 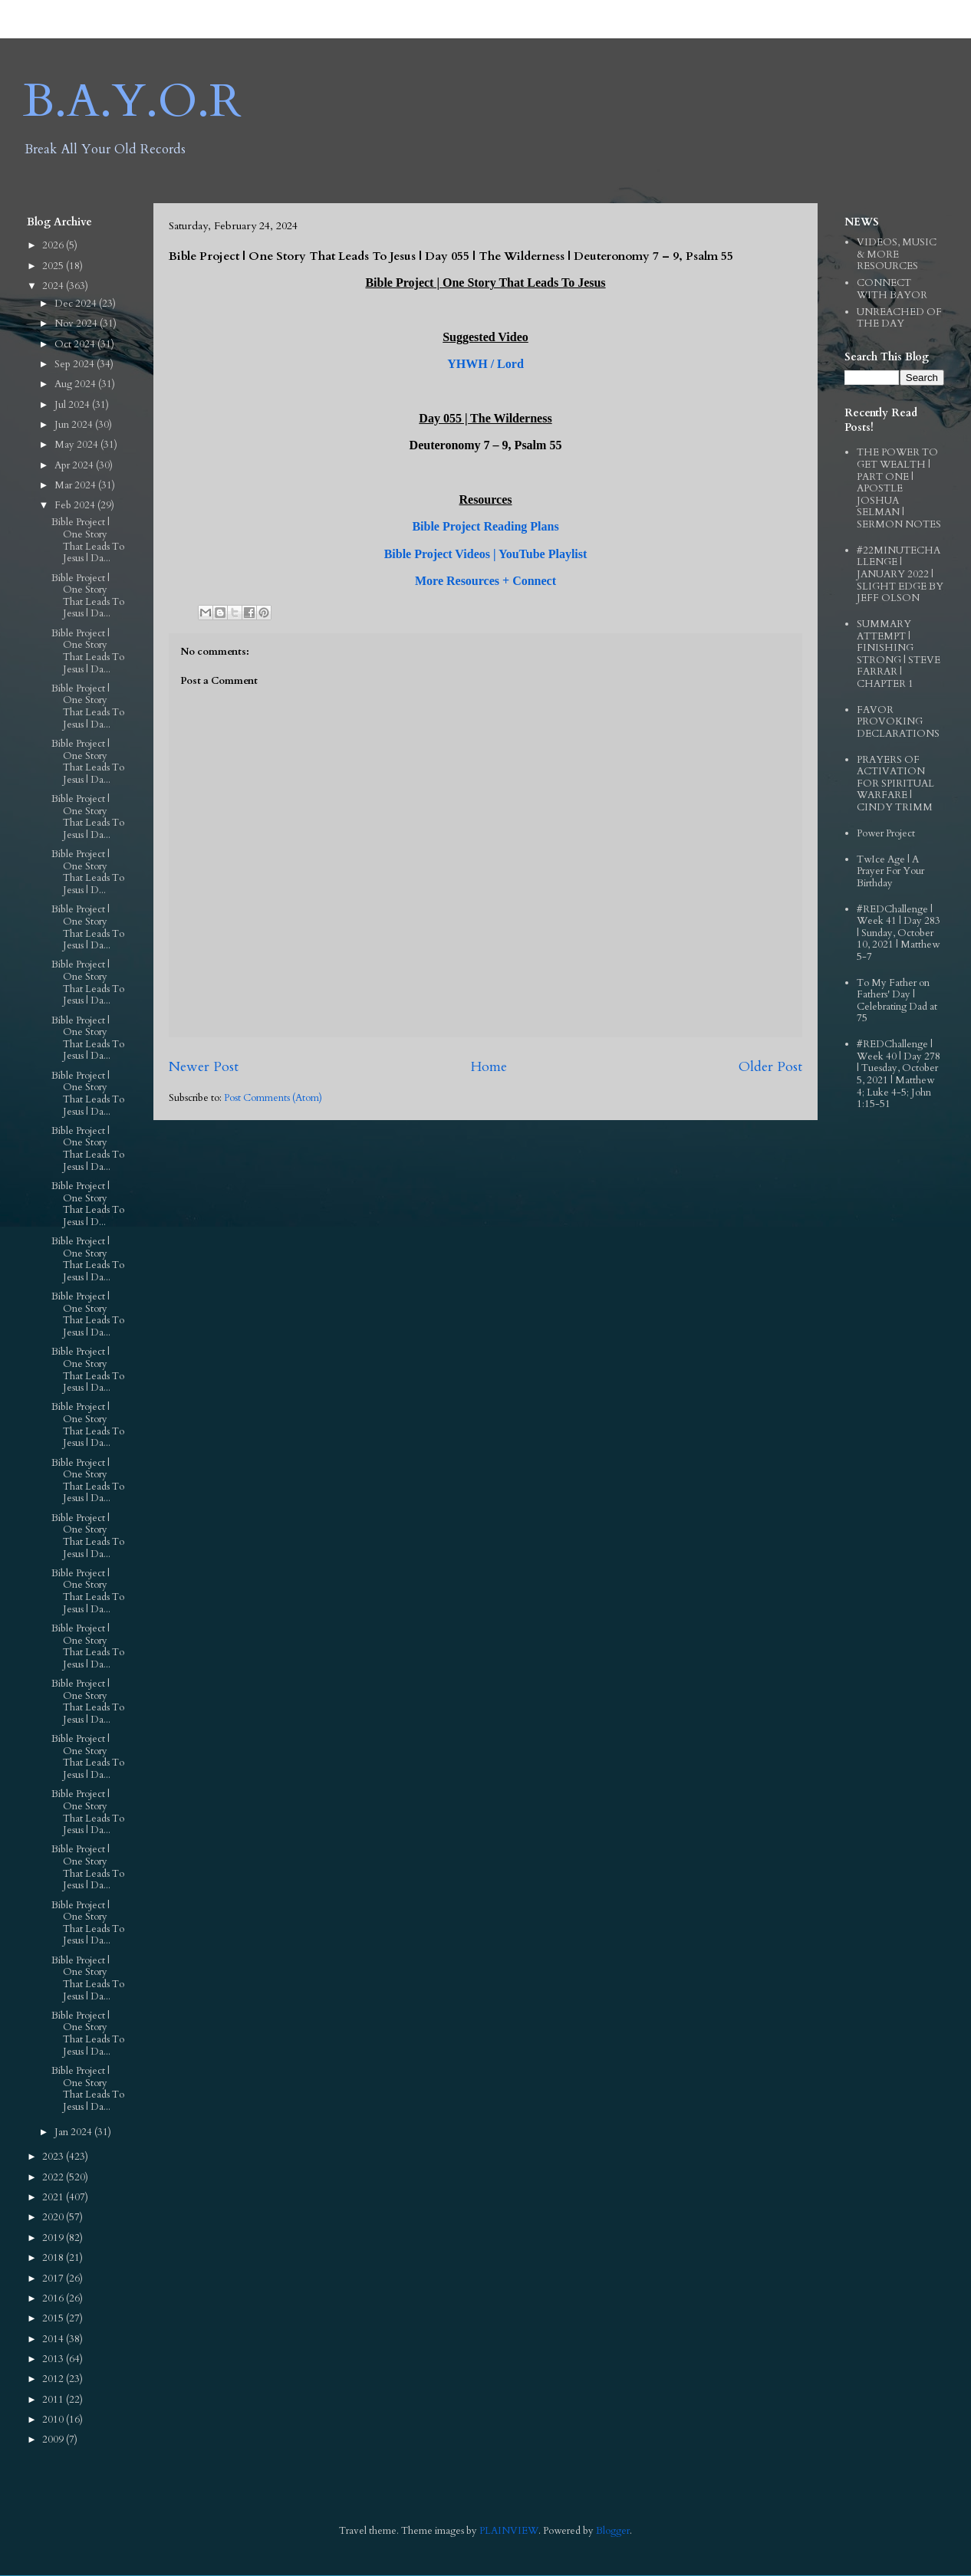 I want to click on YHWH / Lord, so click(x=485, y=363).